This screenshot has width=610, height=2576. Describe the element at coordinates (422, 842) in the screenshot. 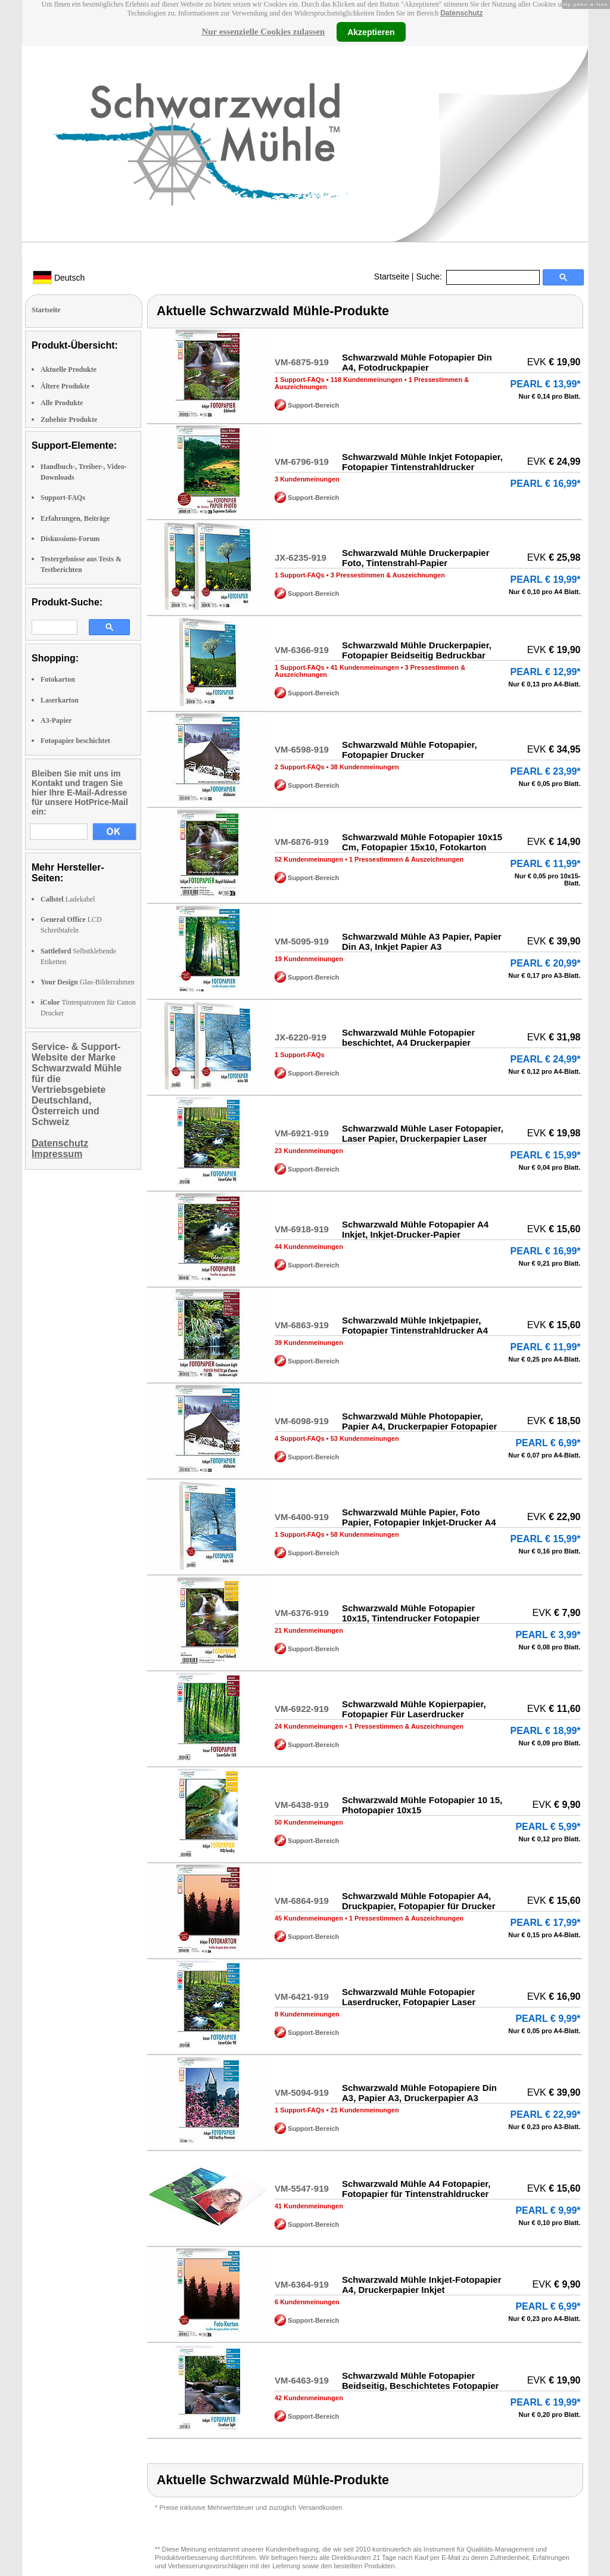

I see `Schwarzwald Mühle Fotopapier 10x15 Cm, Fotopapier 15x10, Fotokarton` at that location.